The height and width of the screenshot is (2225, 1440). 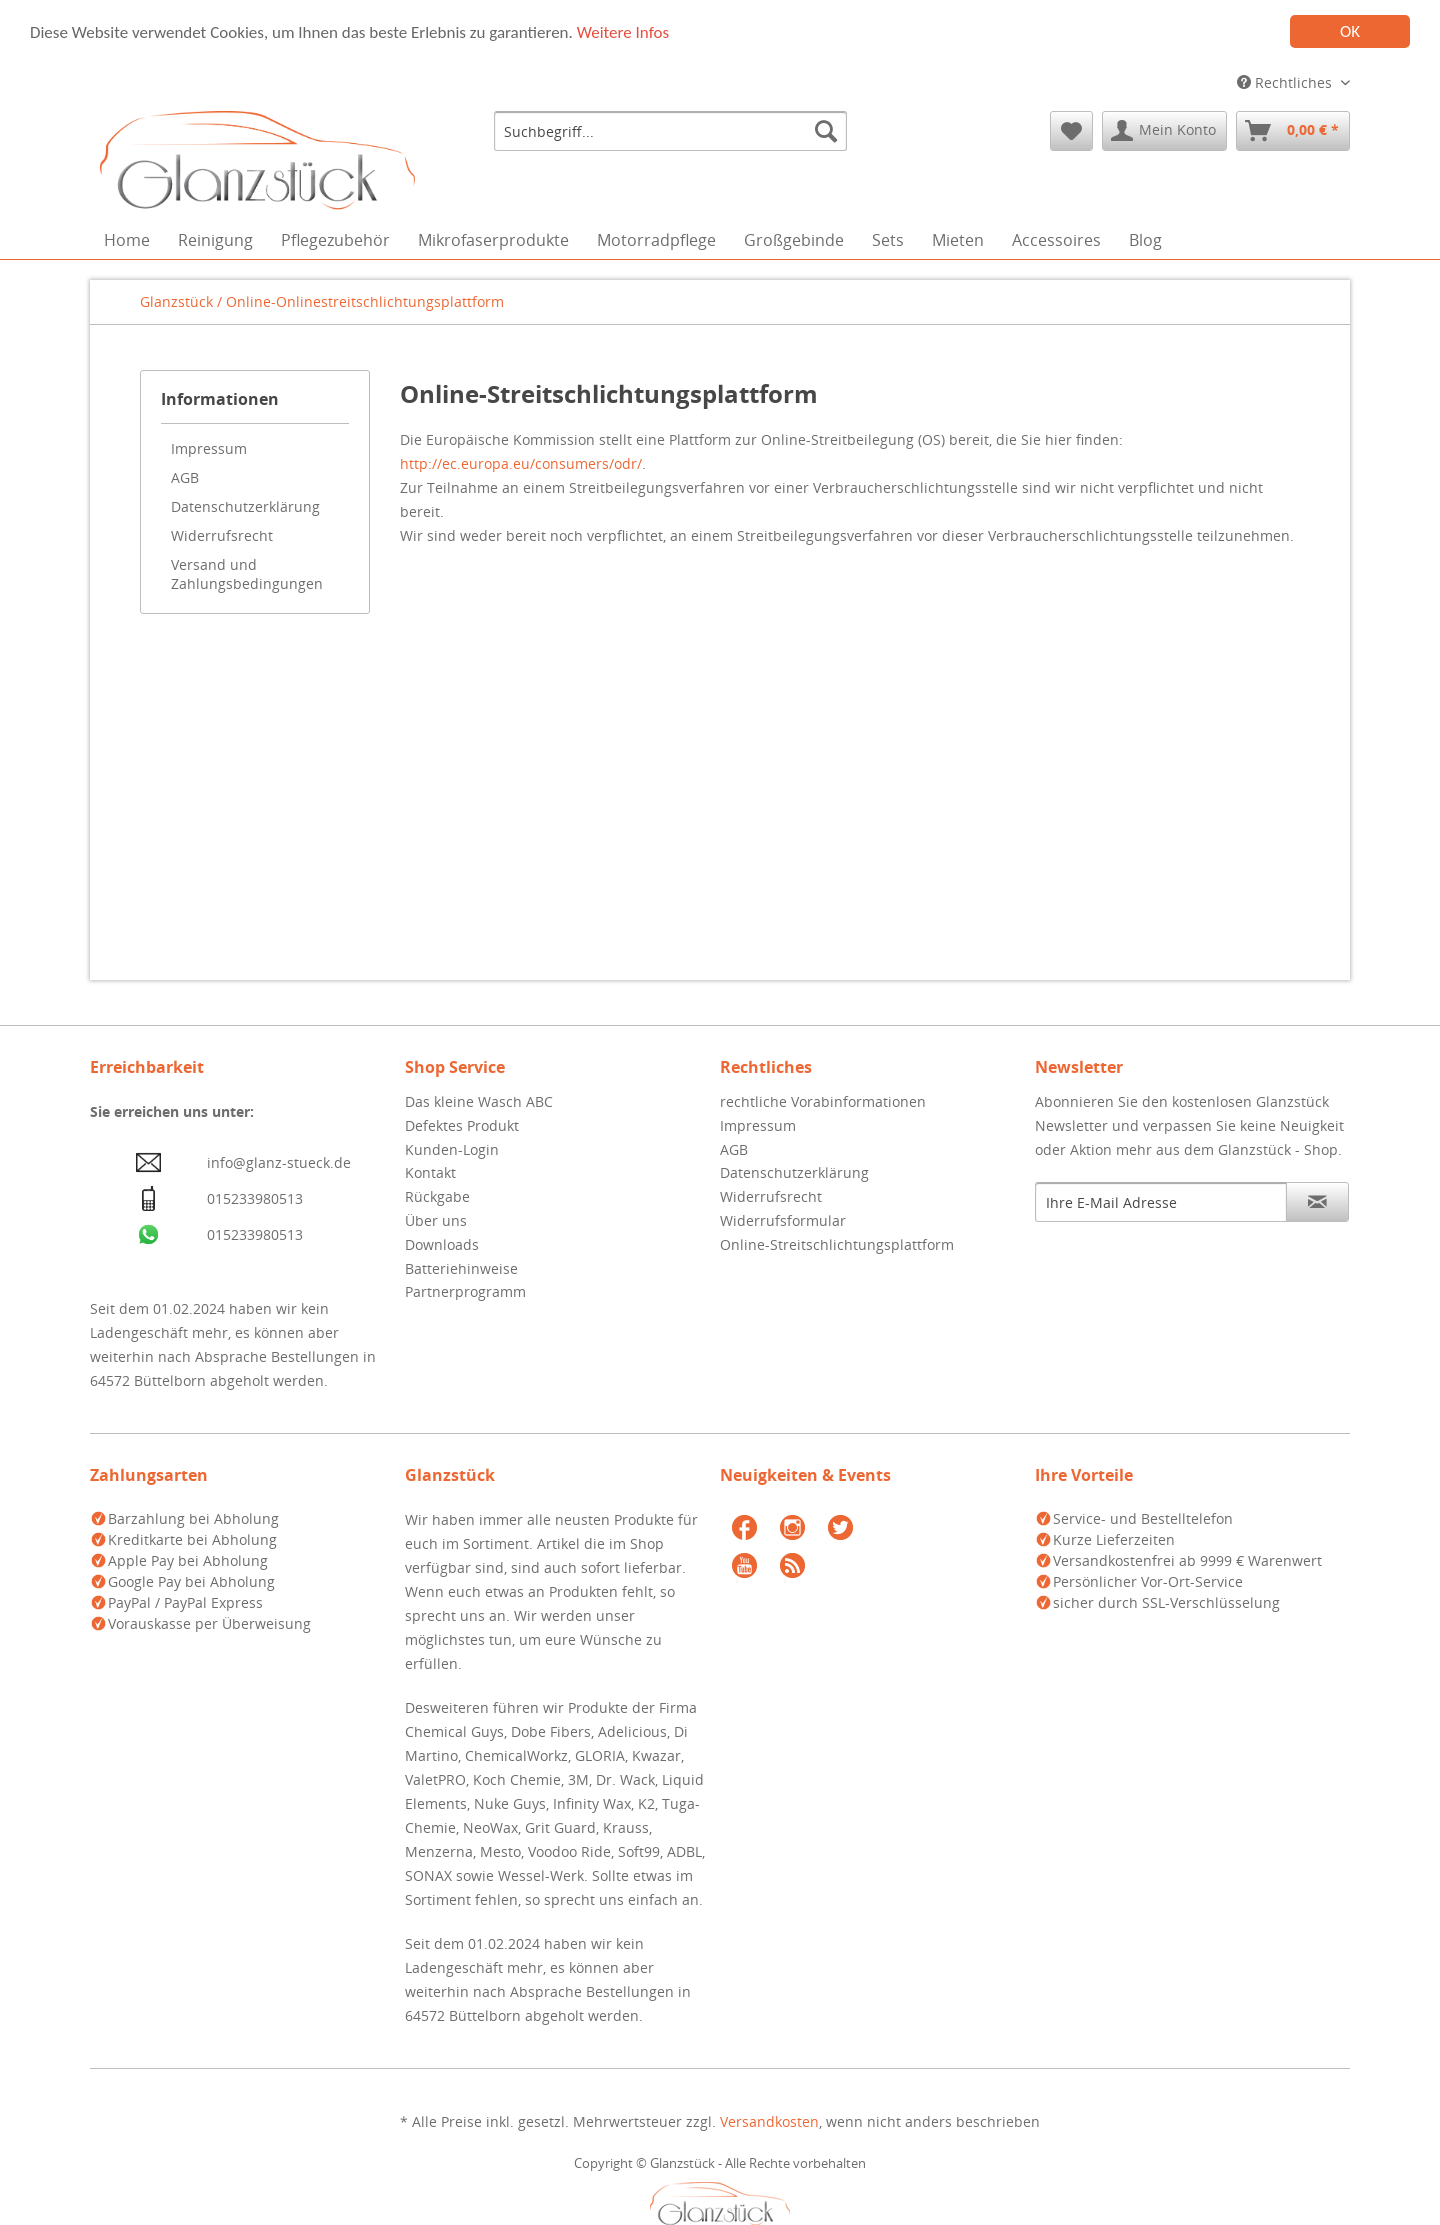 What do you see at coordinates (823, 1101) in the screenshot?
I see `rechtliche Vorabinformationen` at bounding box center [823, 1101].